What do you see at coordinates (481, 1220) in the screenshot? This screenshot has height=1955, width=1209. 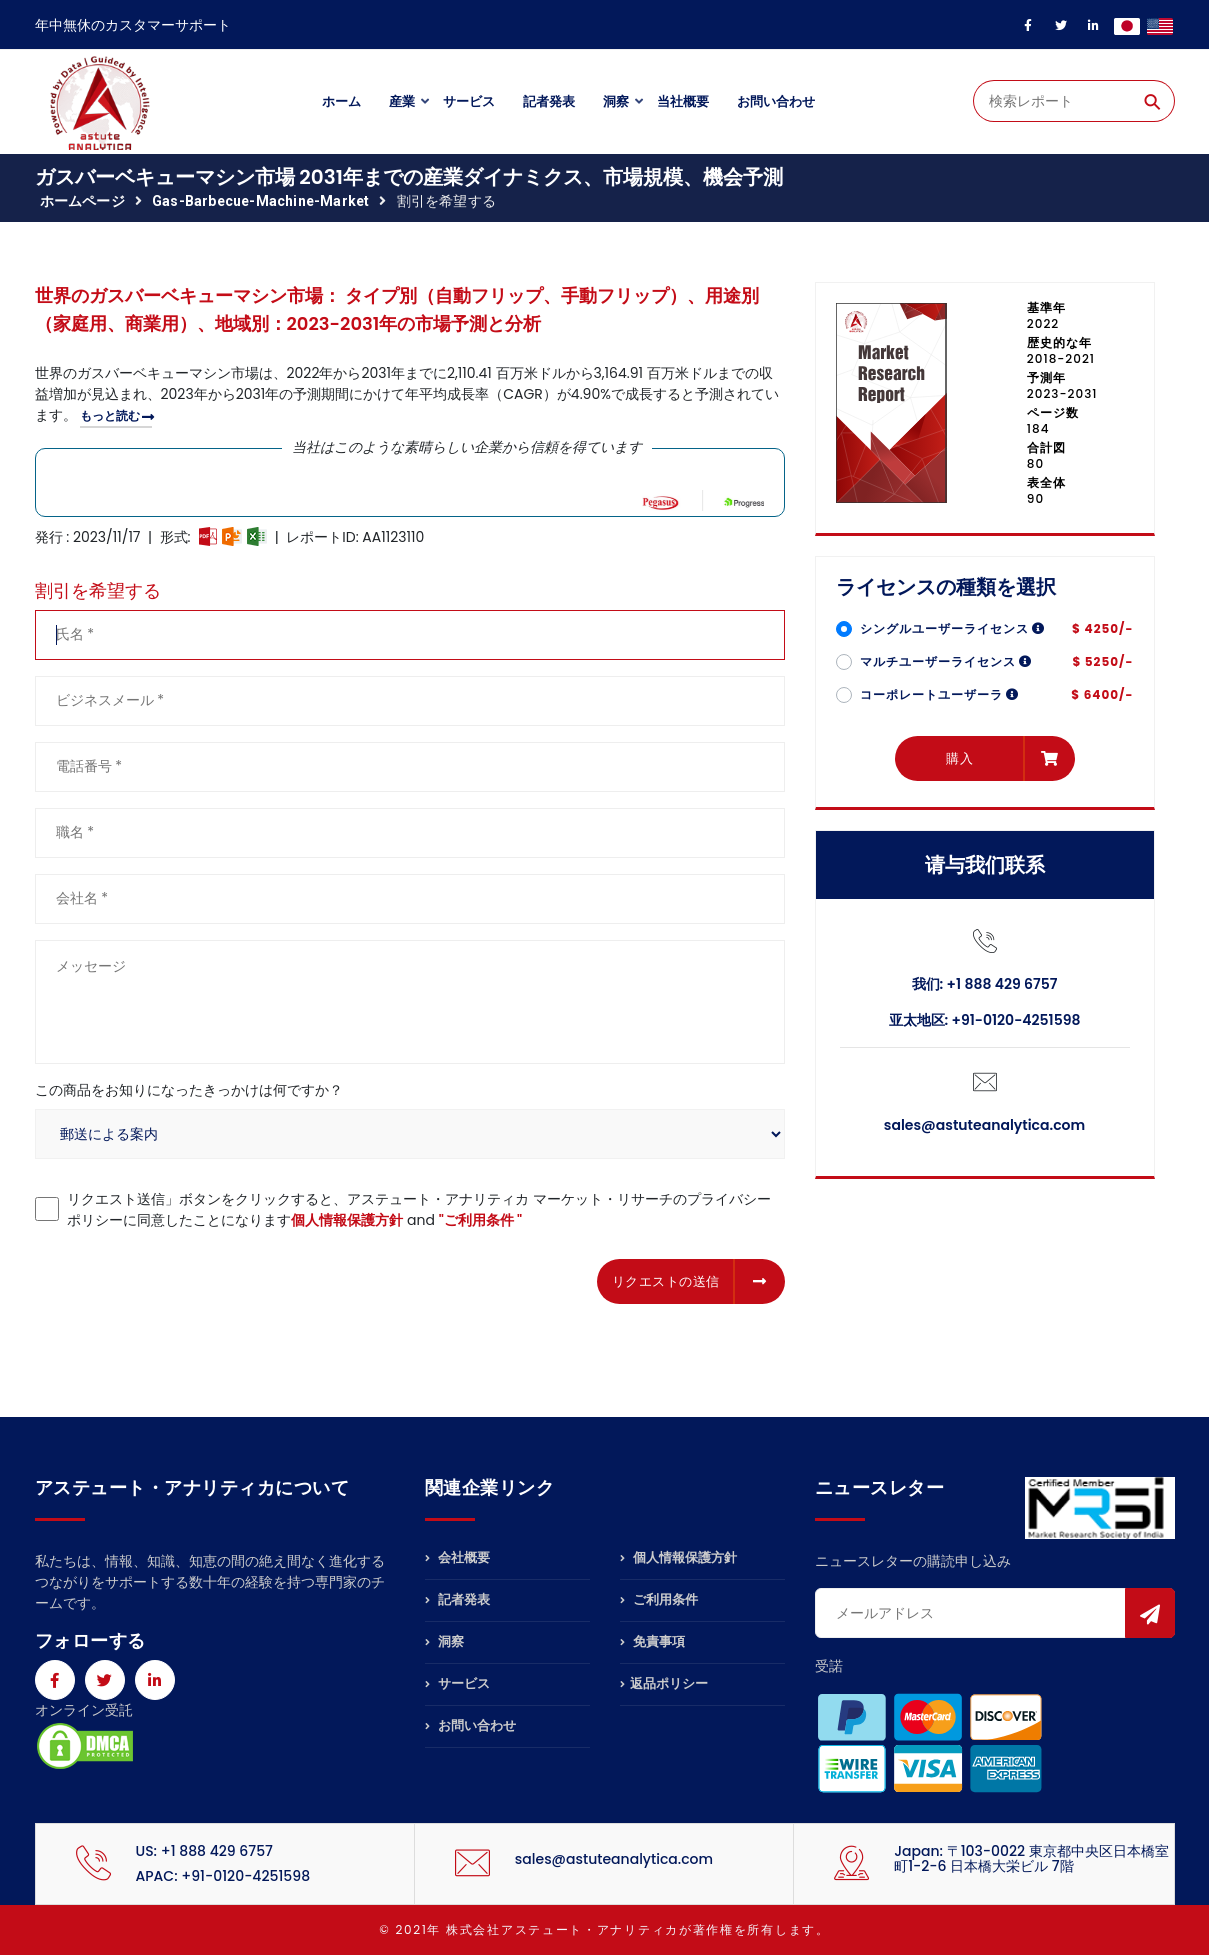 I see `"ご利用条件 "` at bounding box center [481, 1220].